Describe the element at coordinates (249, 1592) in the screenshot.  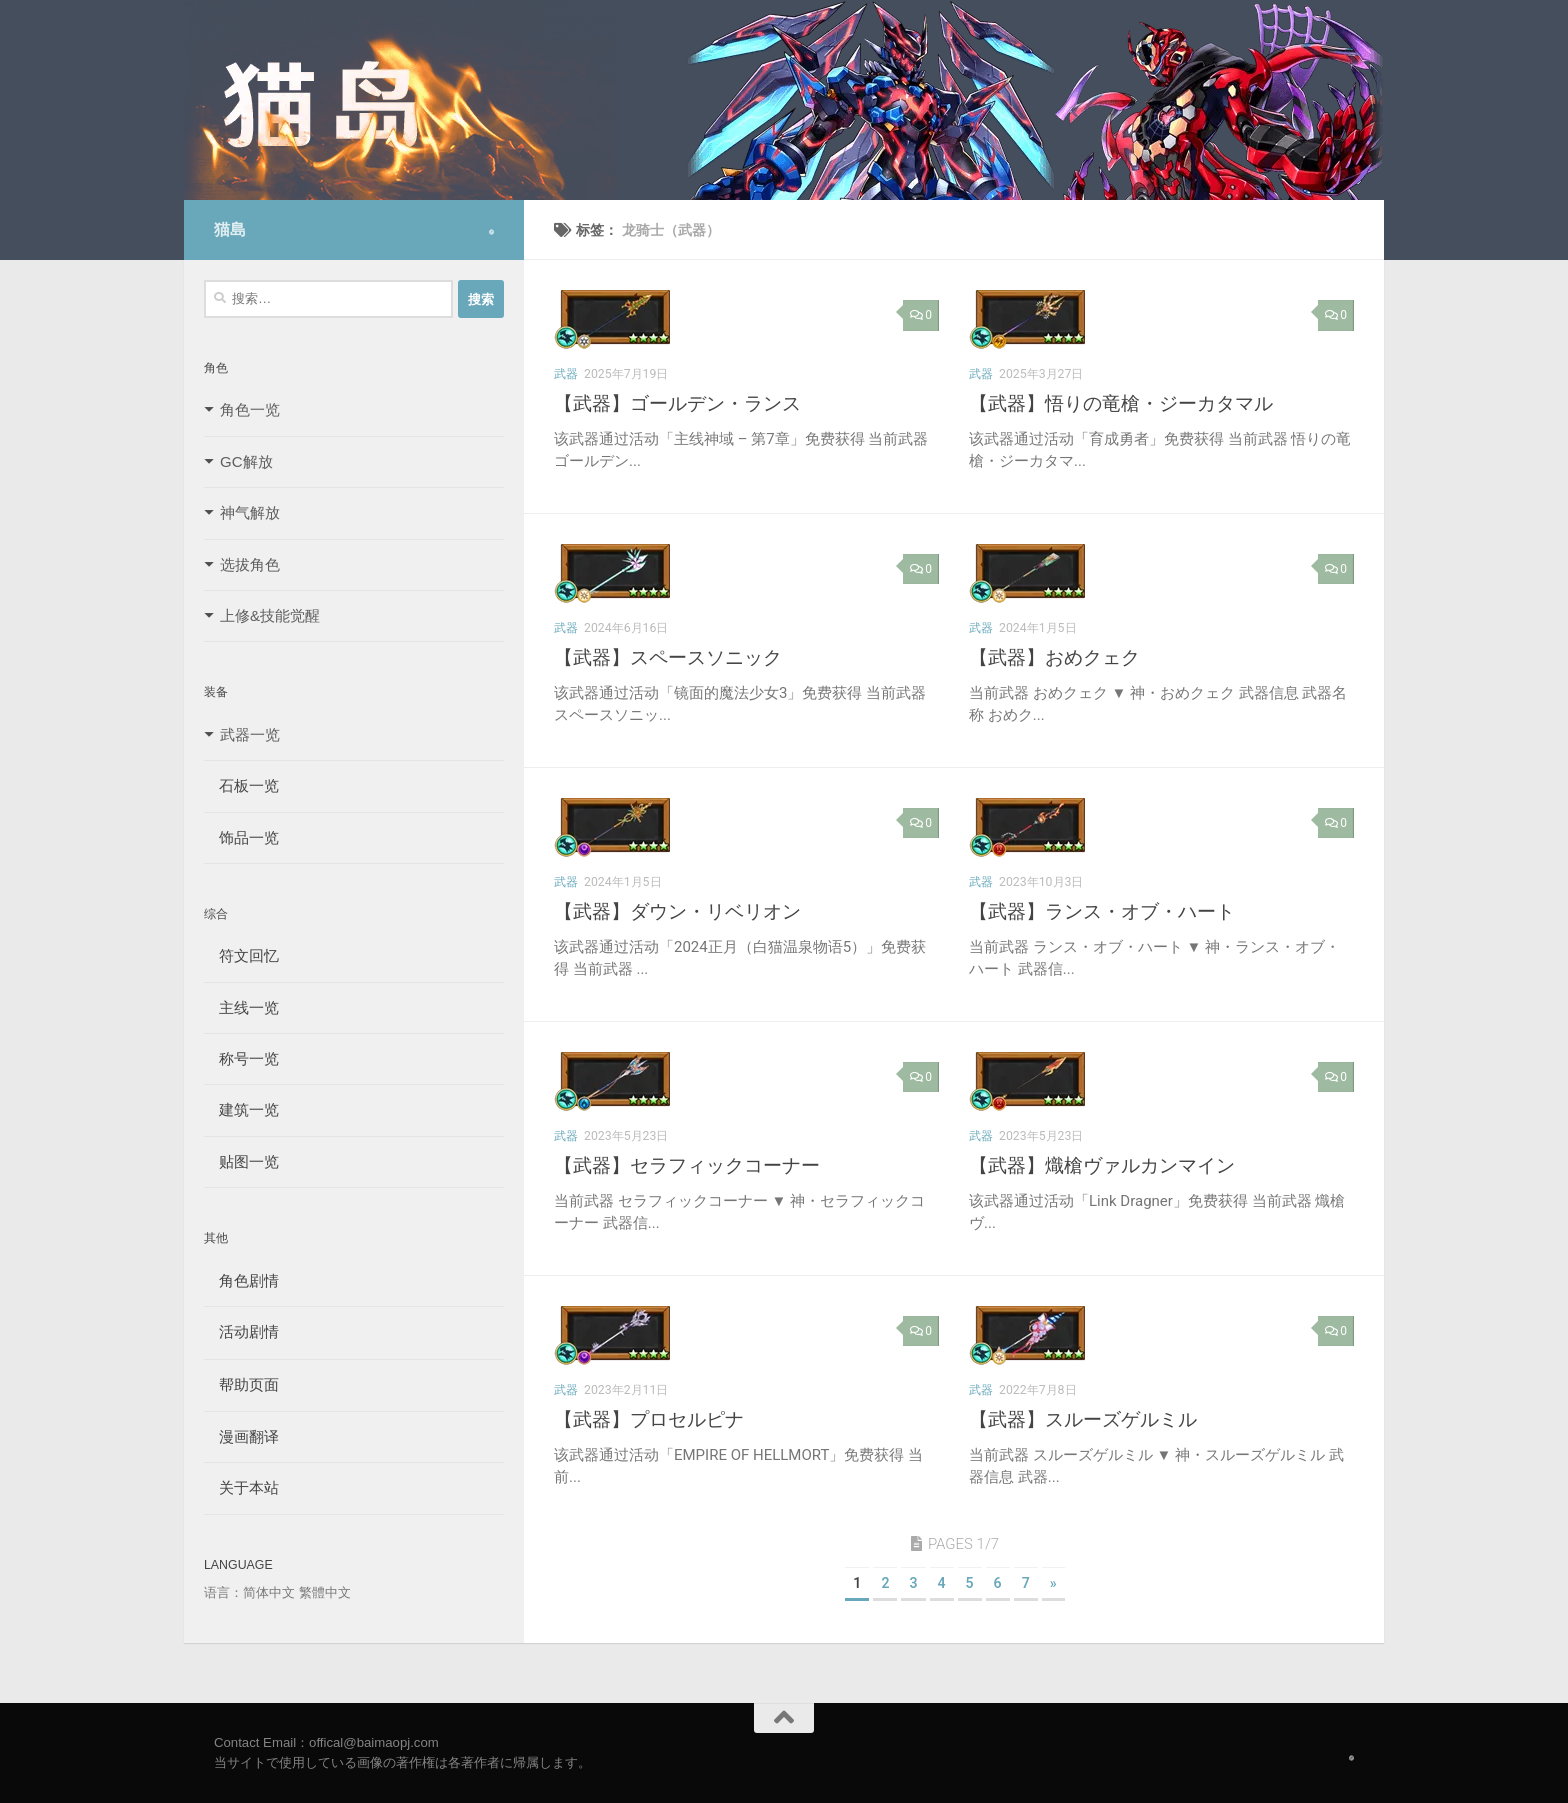
I see `语言：简体中文` at that location.